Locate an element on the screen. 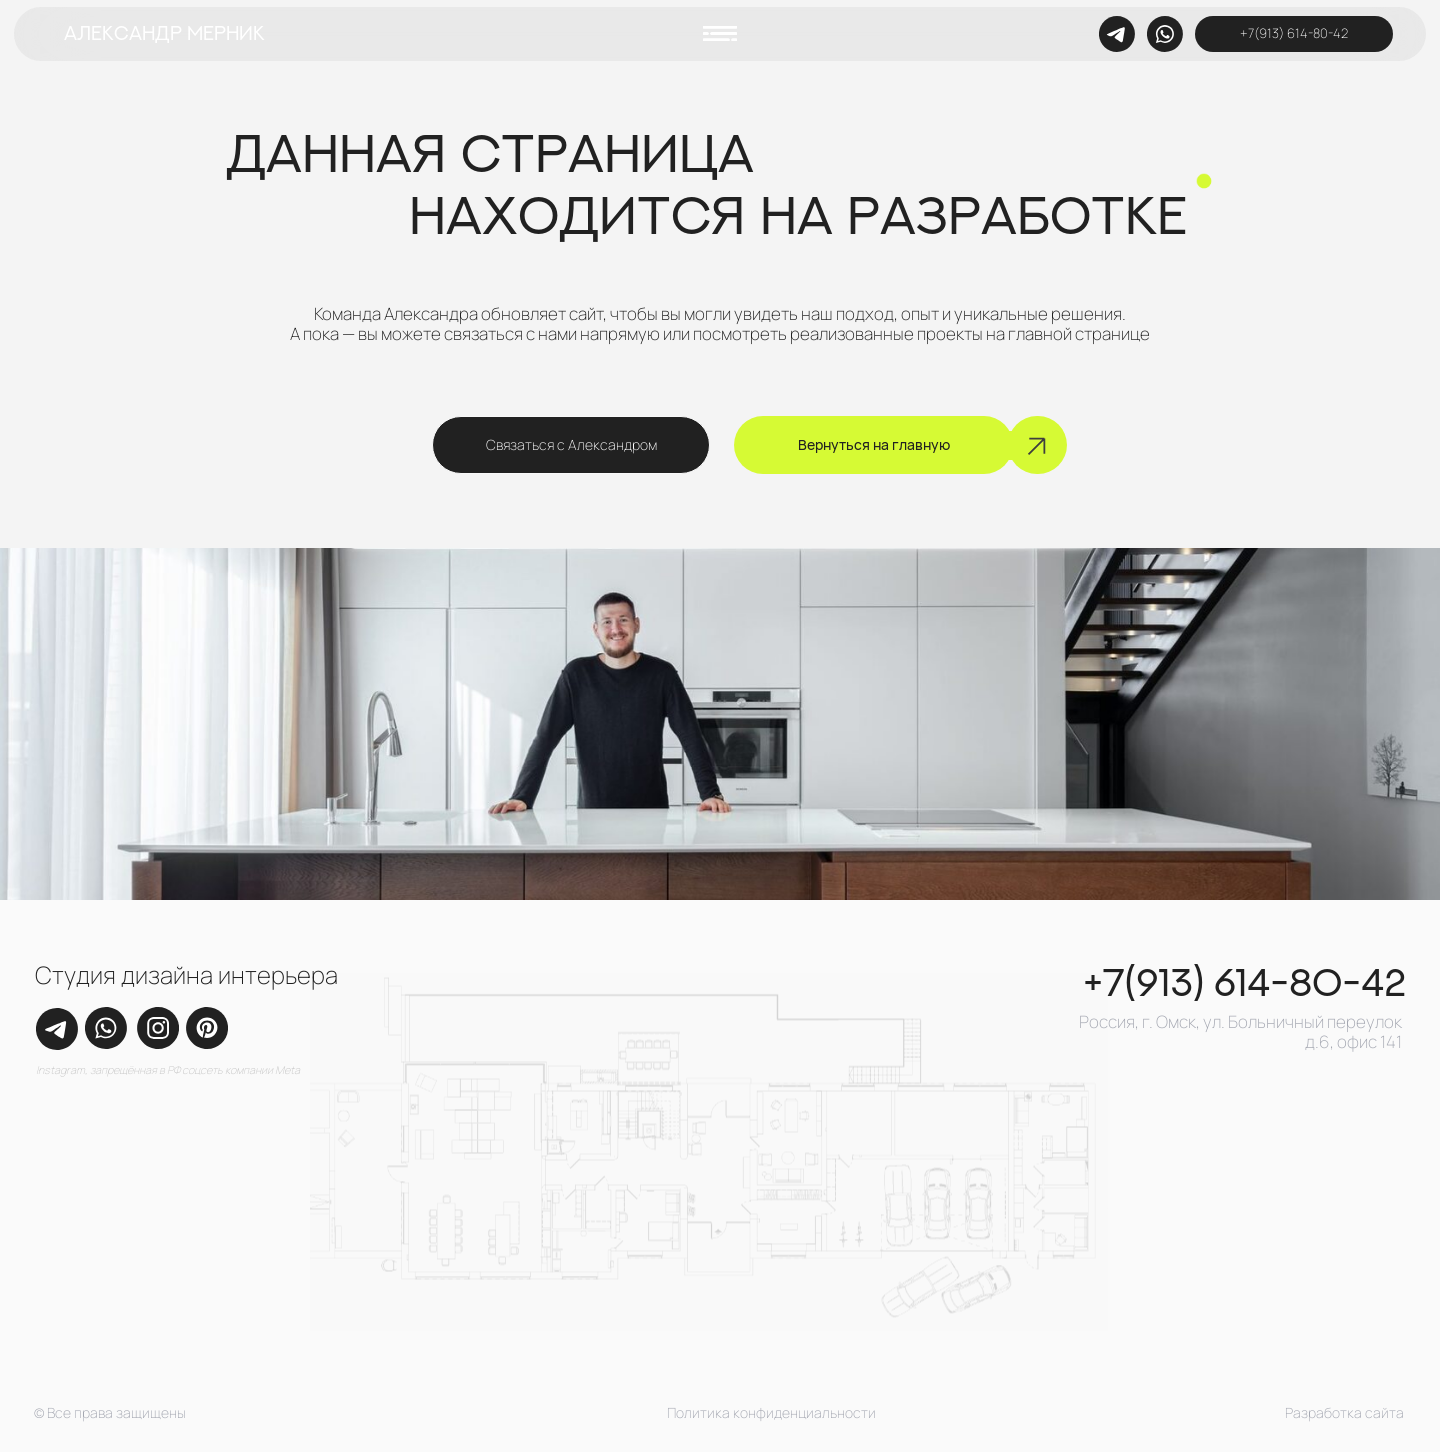 The height and width of the screenshot is (1452, 1440). Политика конфиденциальности is located at coordinates (771, 1412).